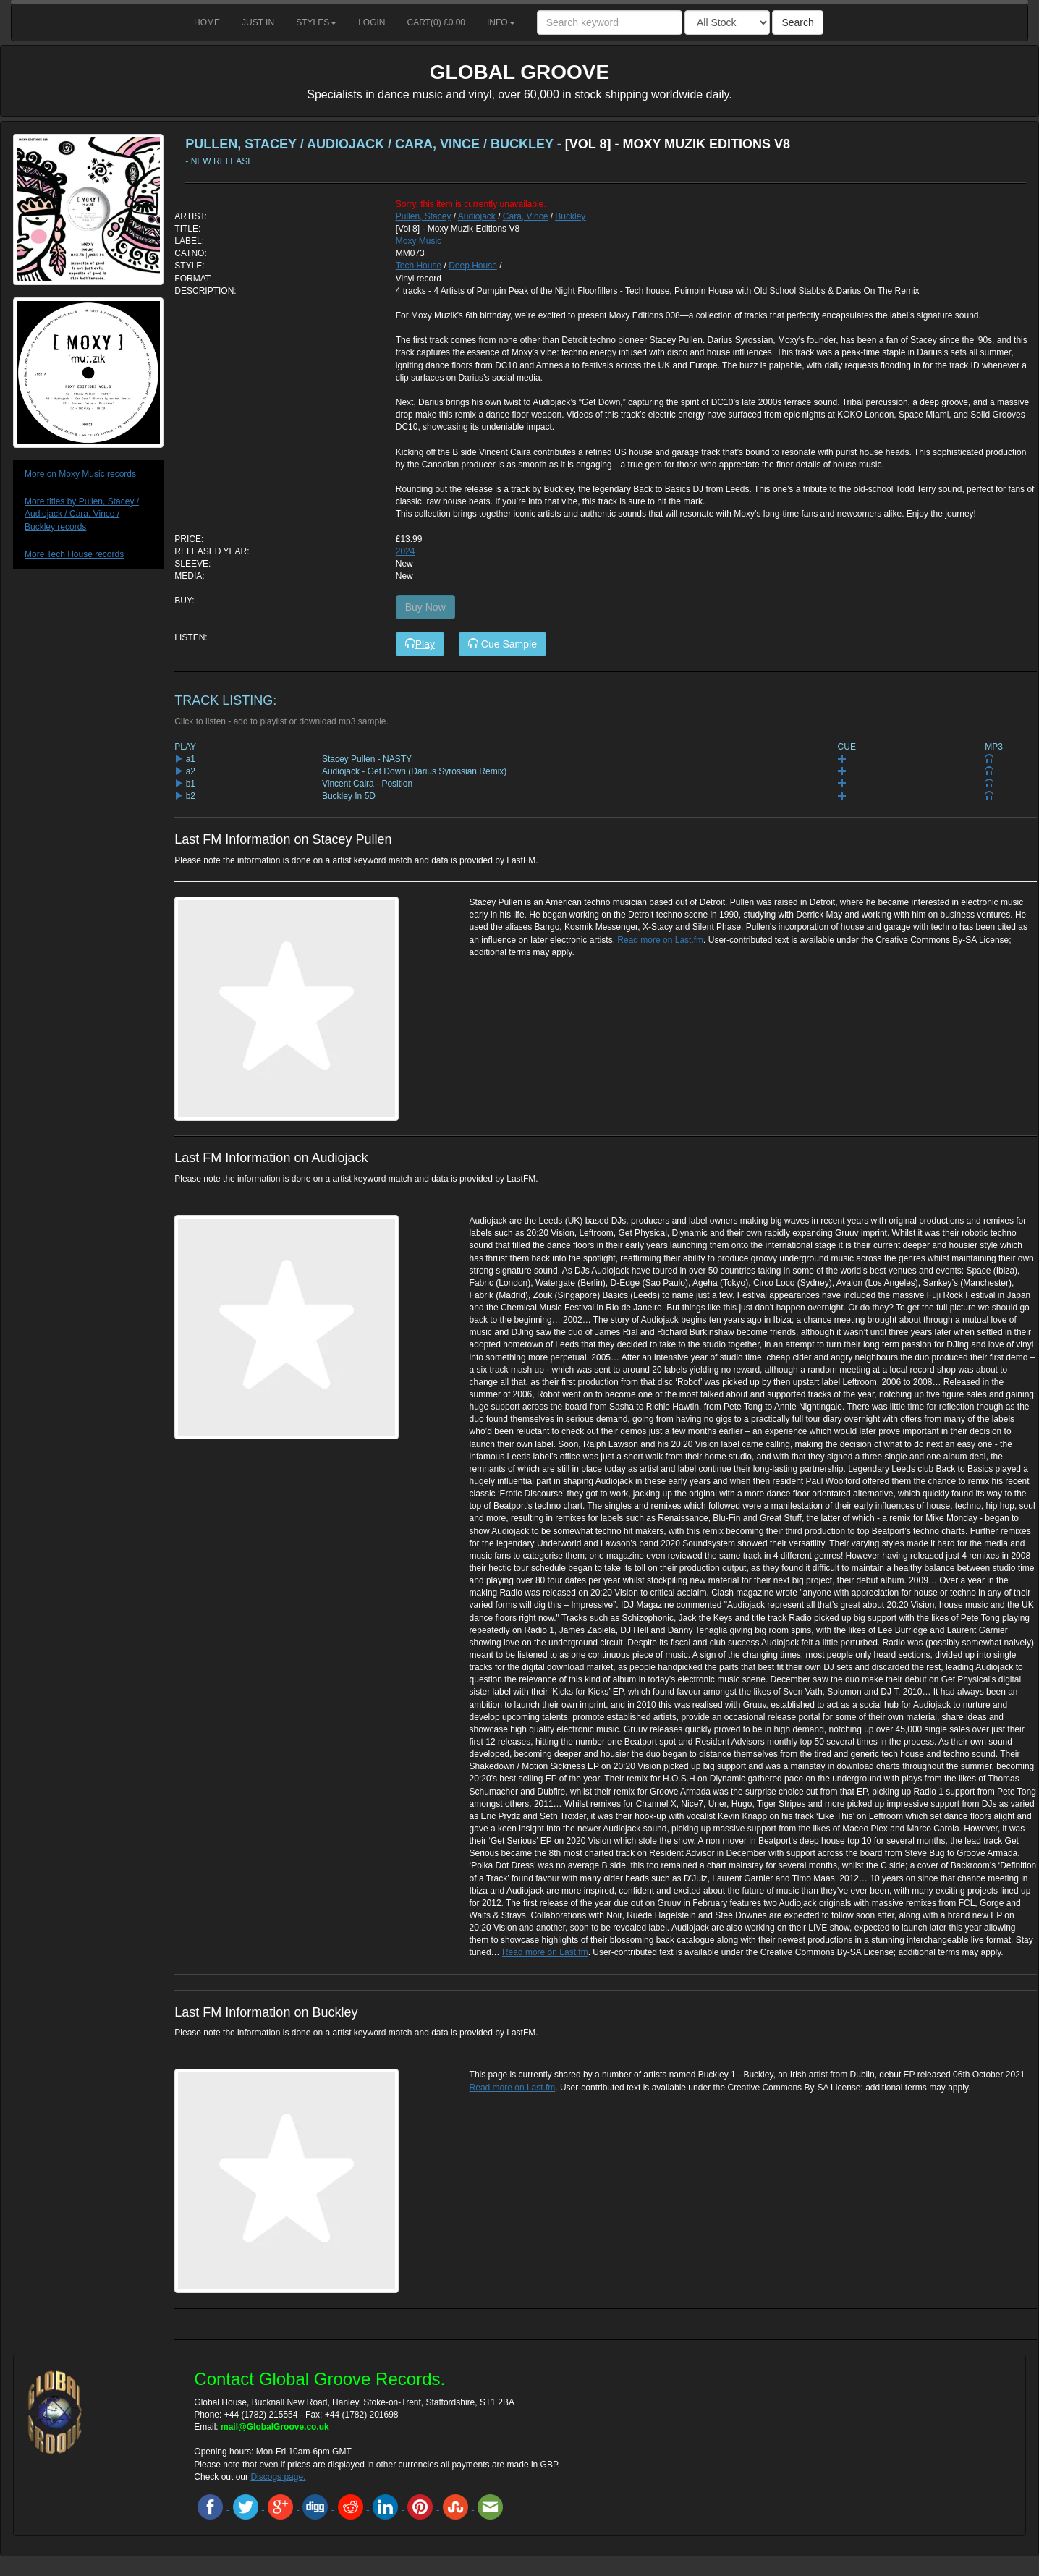 The height and width of the screenshot is (2576, 1039). What do you see at coordinates (80, 474) in the screenshot?
I see `More on Moxy Music records` at bounding box center [80, 474].